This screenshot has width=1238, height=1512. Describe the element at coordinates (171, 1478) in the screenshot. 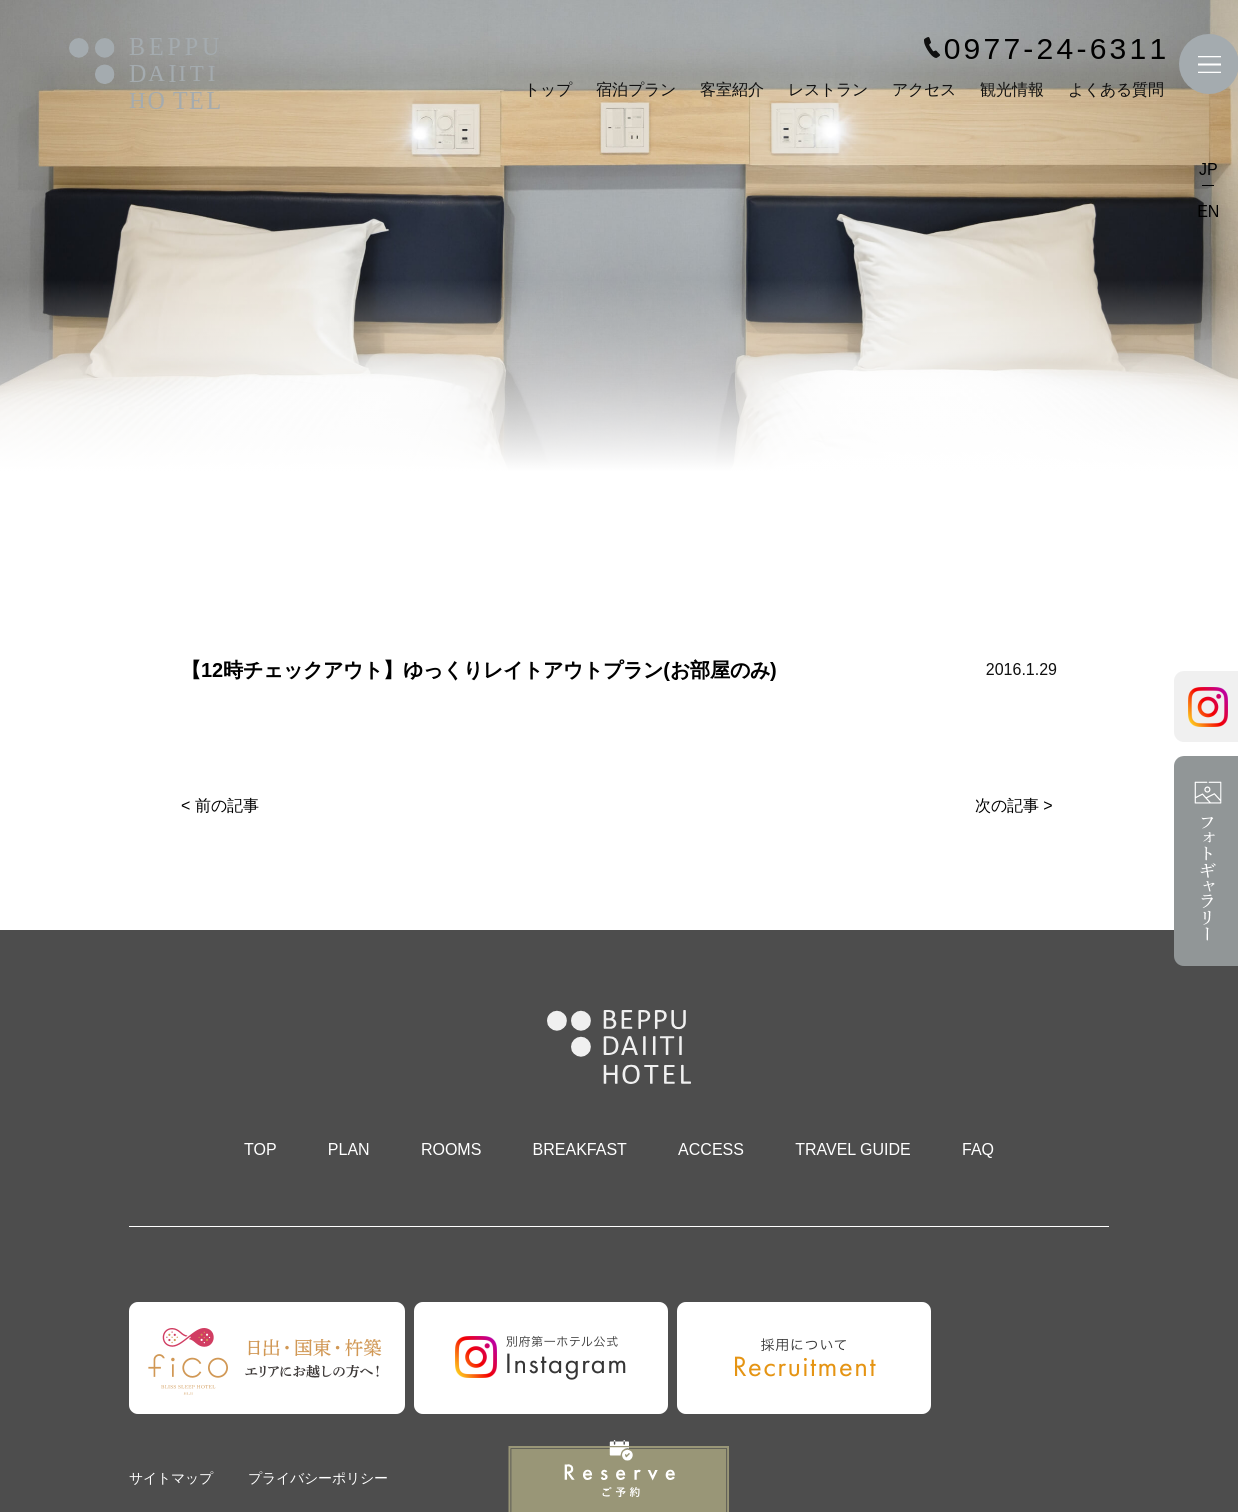

I see `サイトマップ` at that location.